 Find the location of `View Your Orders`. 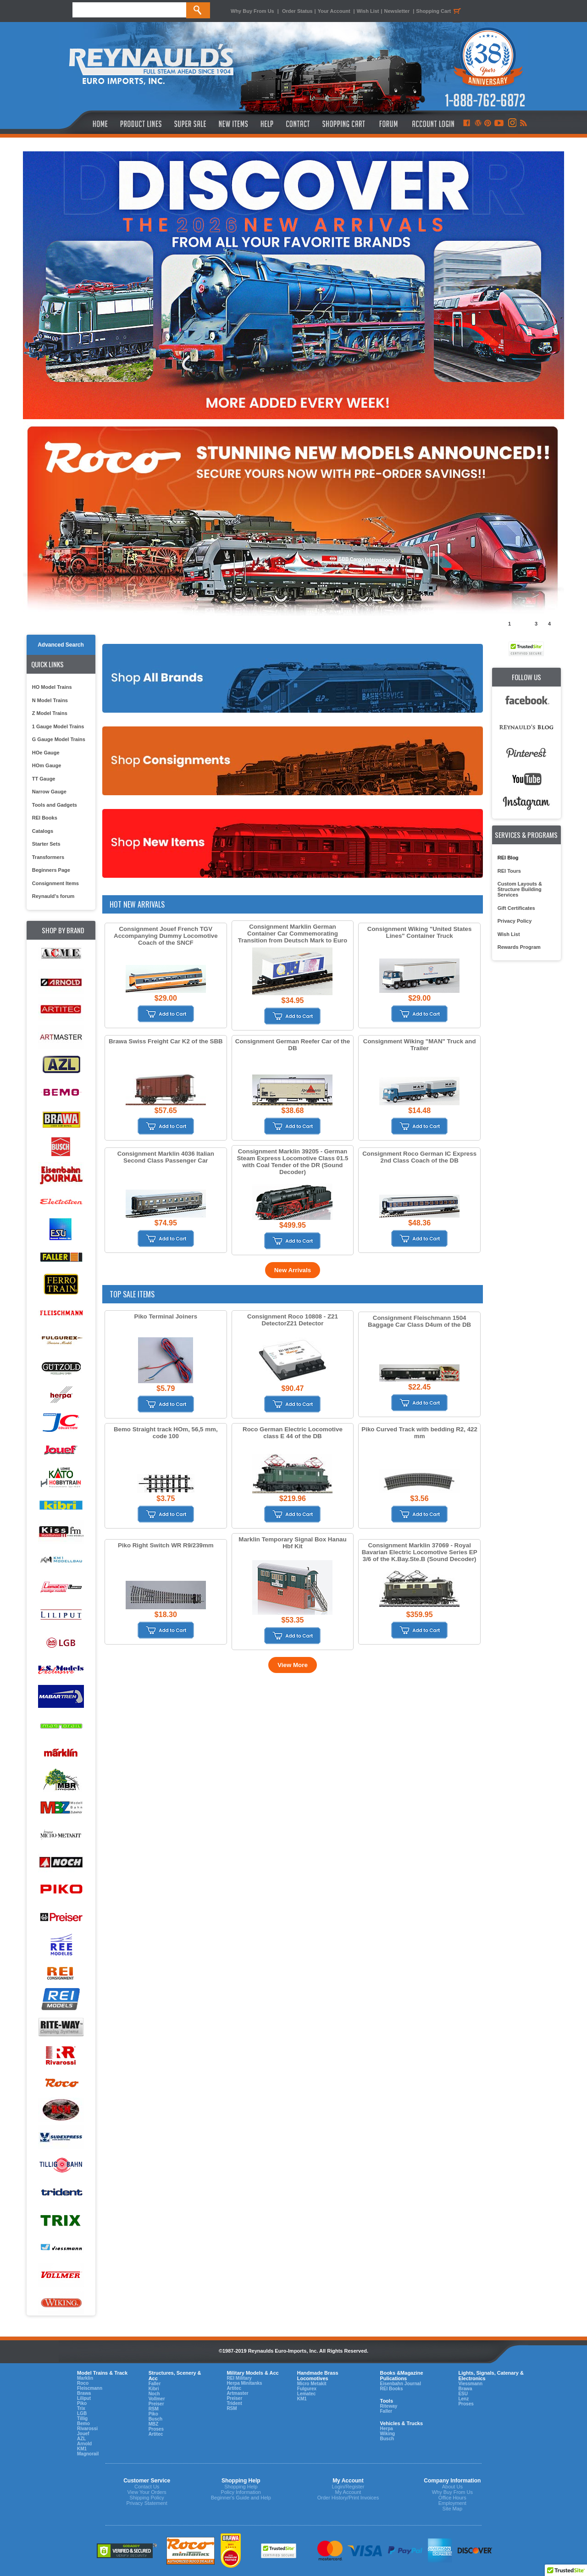

View Your Orders is located at coordinates (146, 2492).